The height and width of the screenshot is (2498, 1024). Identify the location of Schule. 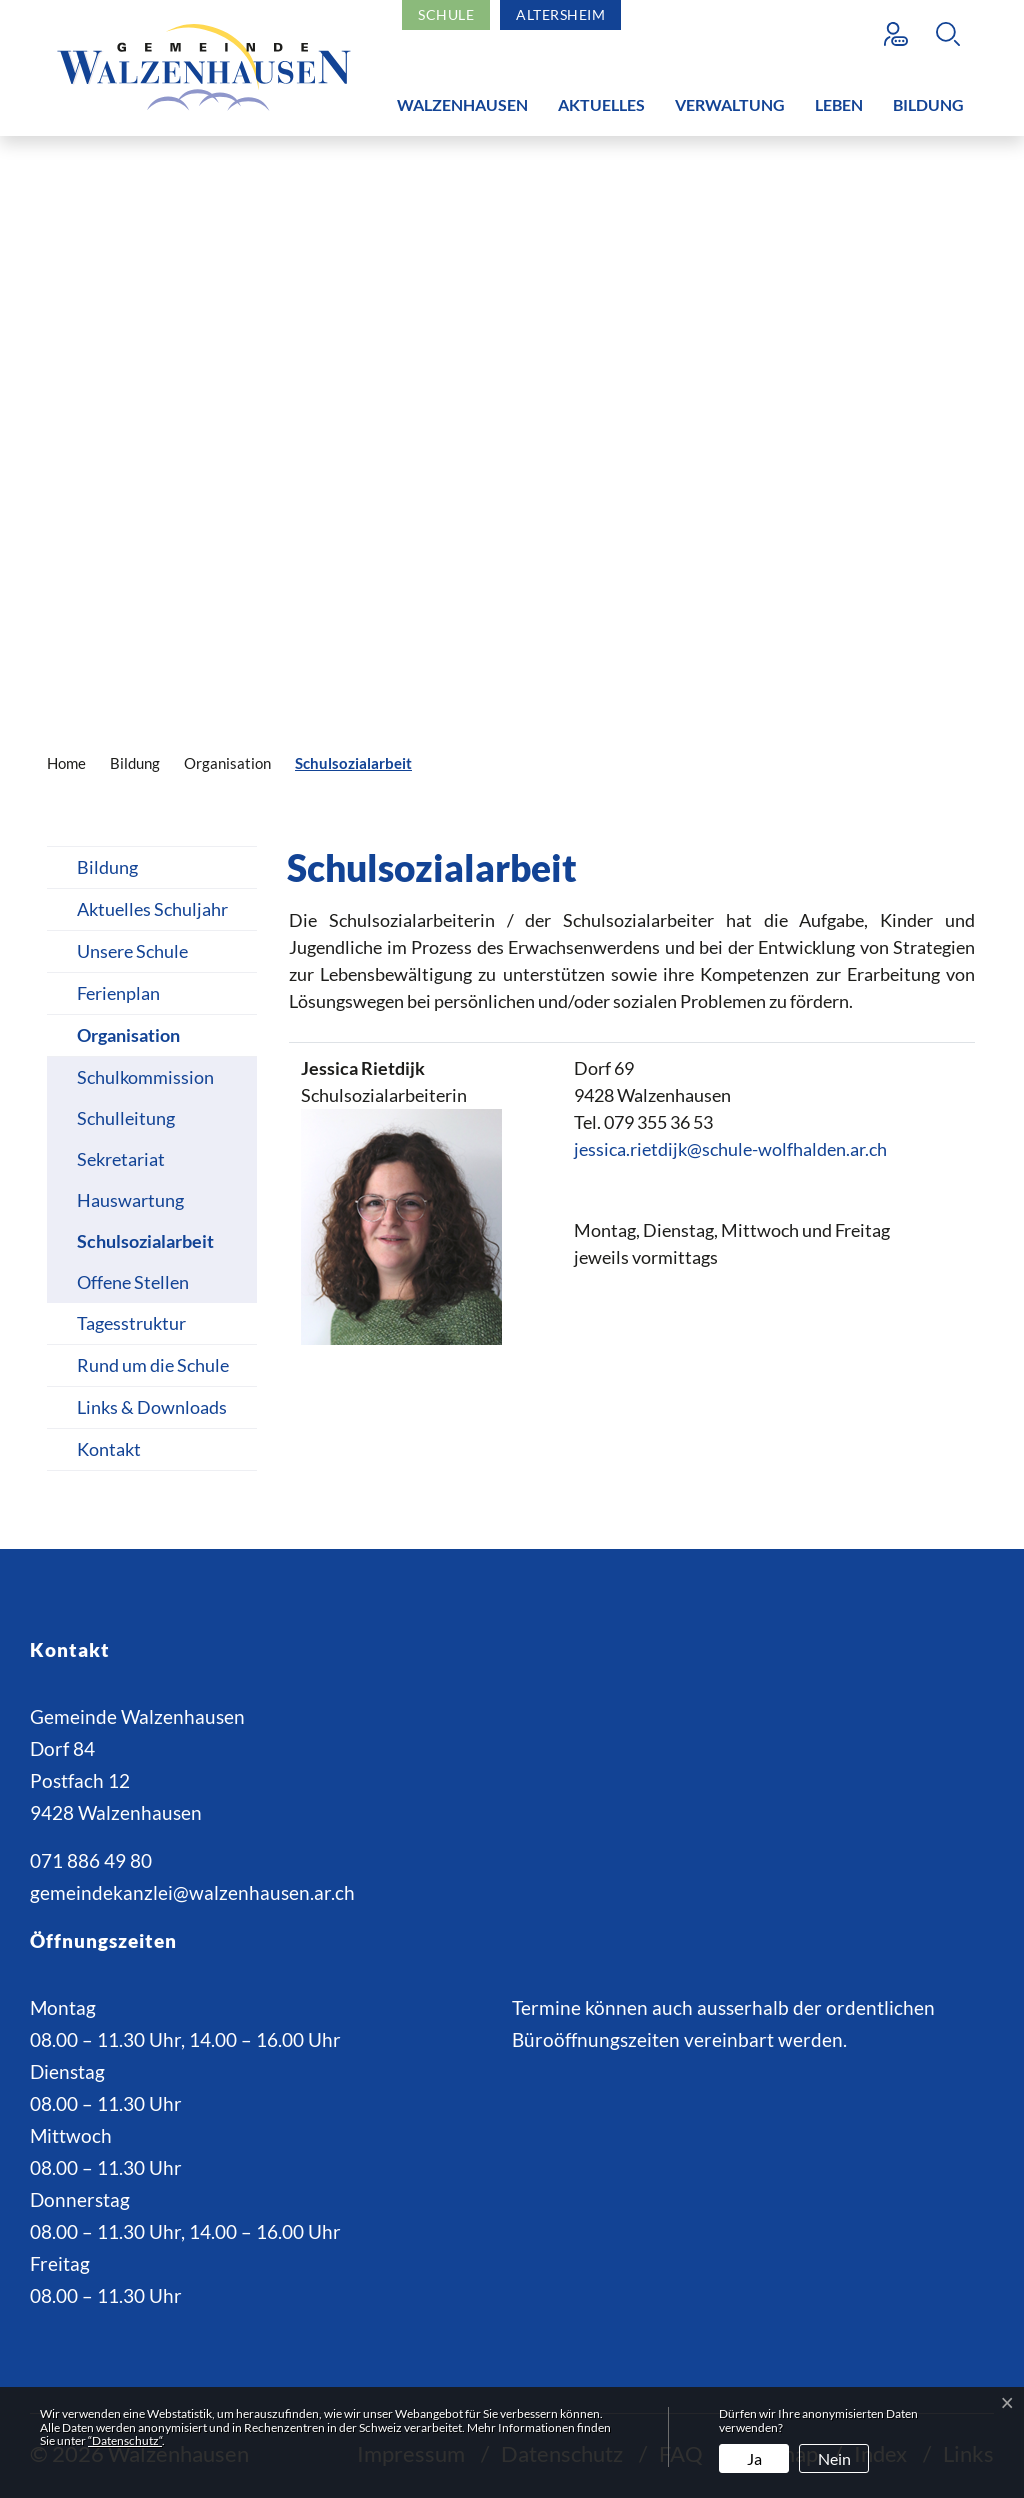
(446, 14).